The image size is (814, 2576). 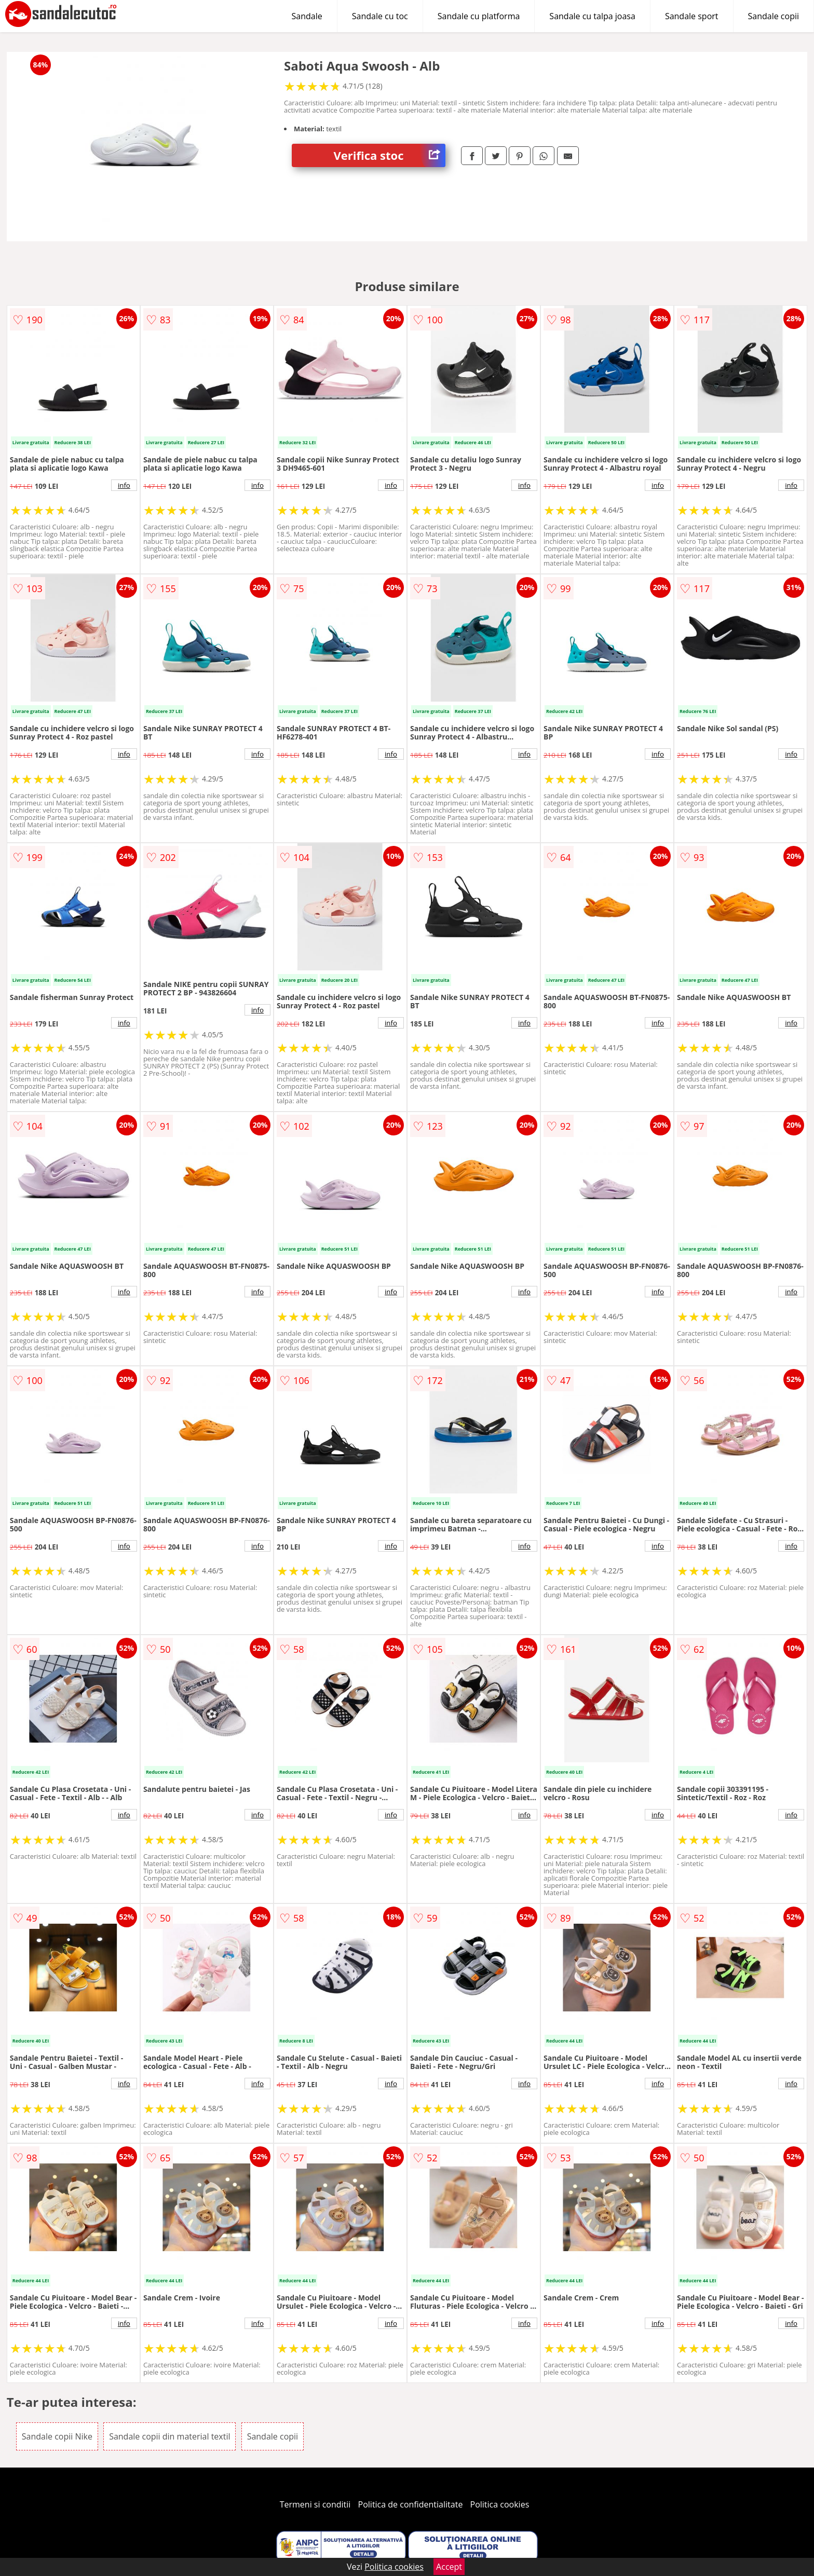 I want to click on info, so click(x=124, y=485).